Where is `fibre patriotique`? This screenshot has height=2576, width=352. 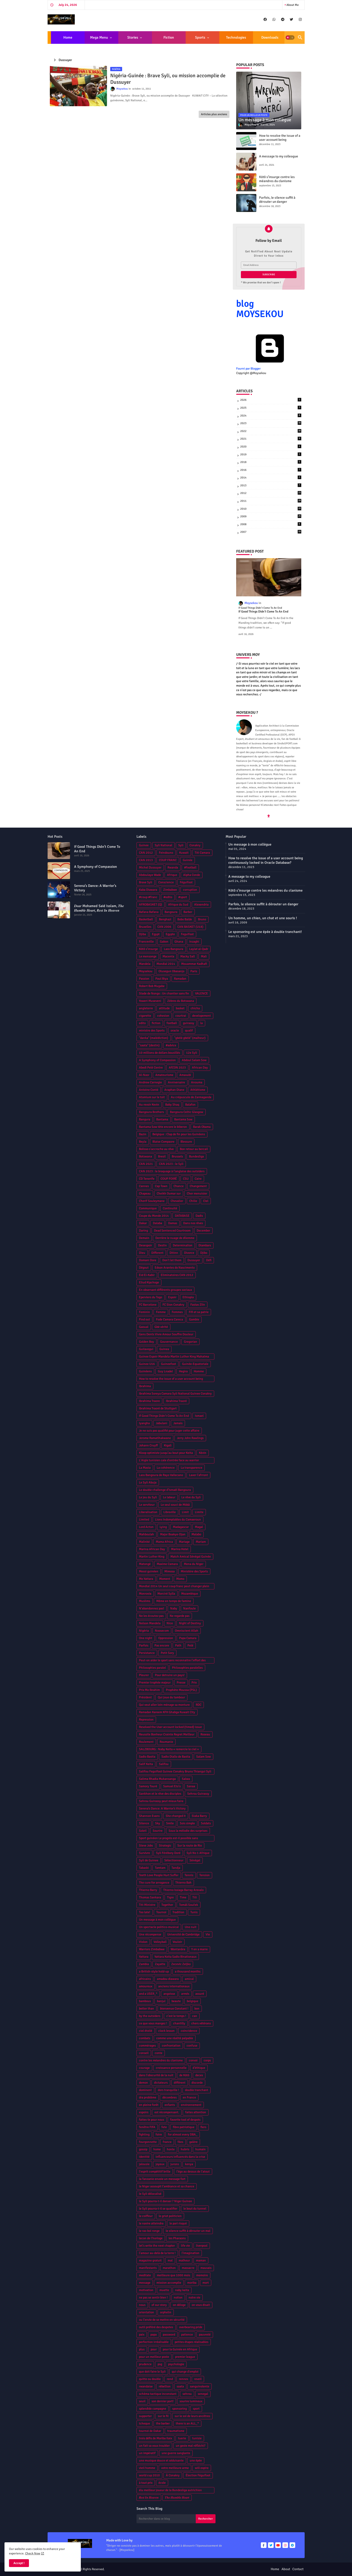 fibre patriotique is located at coordinates (183, 2127).